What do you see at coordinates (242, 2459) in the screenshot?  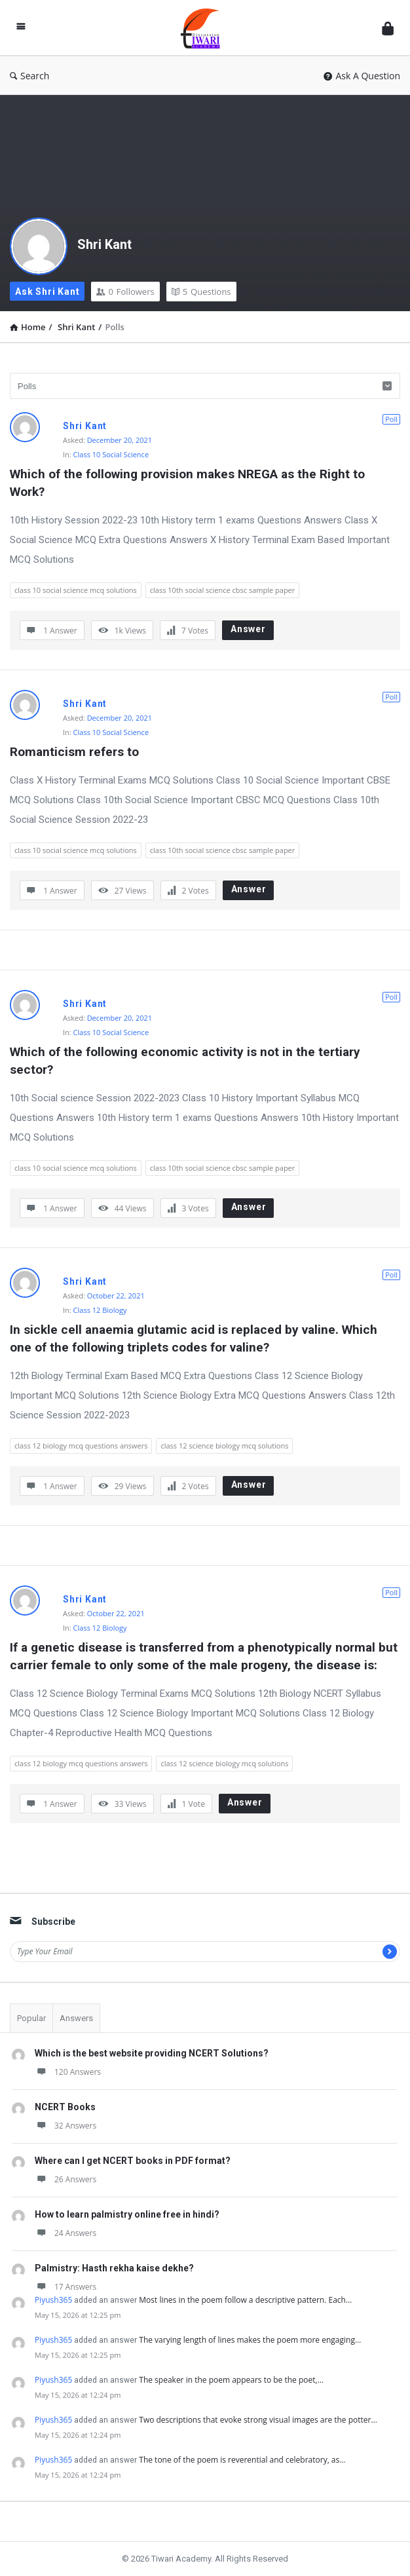 I see `The tone of the poem is reverential and celebratory, as…` at bounding box center [242, 2459].